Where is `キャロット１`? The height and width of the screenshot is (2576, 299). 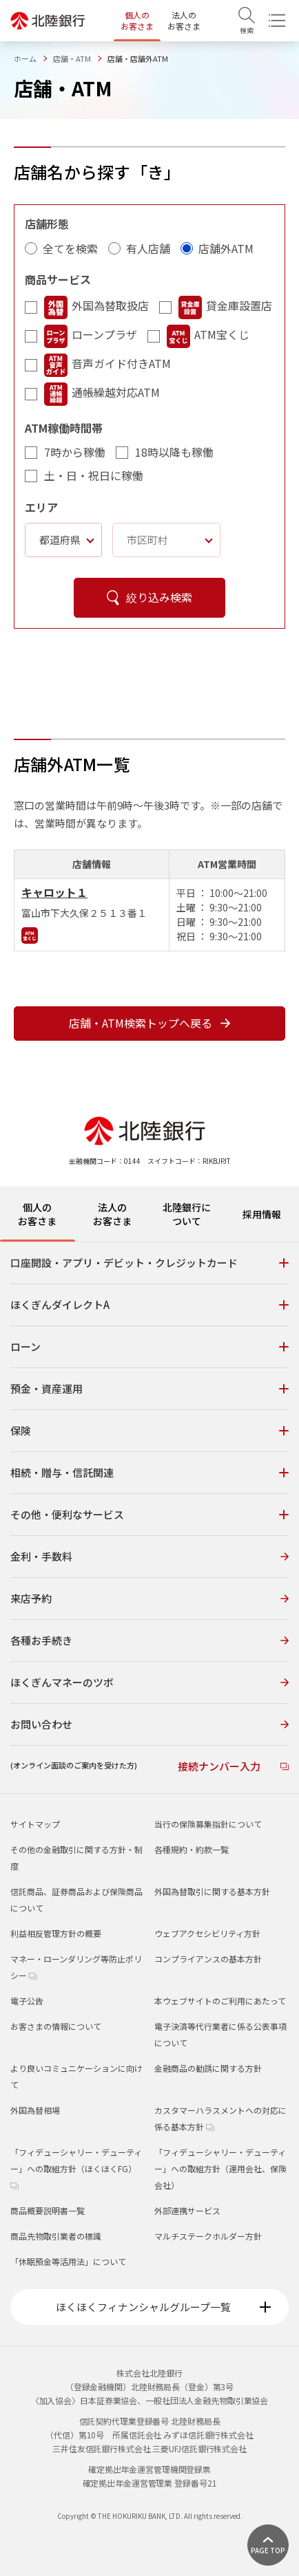 キャロット１ is located at coordinates (54, 892).